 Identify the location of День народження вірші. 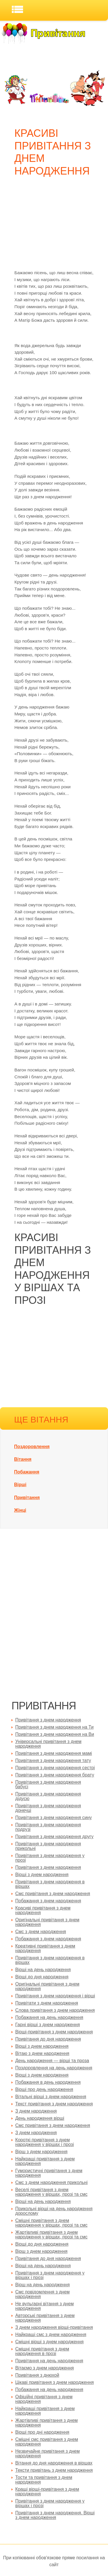
(39, 2118).